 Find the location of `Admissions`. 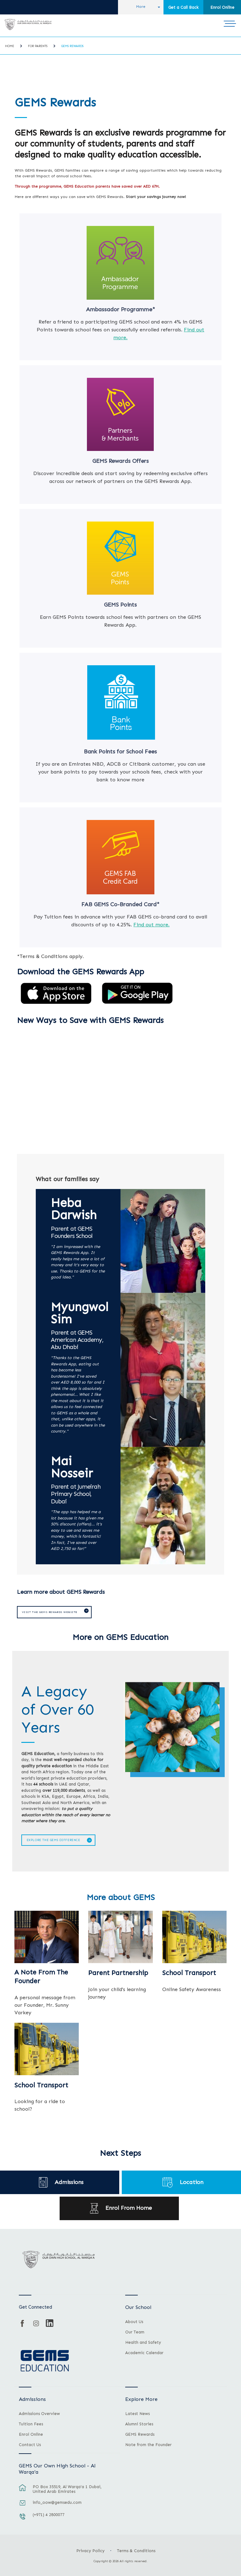

Admissions is located at coordinates (69, 2181).